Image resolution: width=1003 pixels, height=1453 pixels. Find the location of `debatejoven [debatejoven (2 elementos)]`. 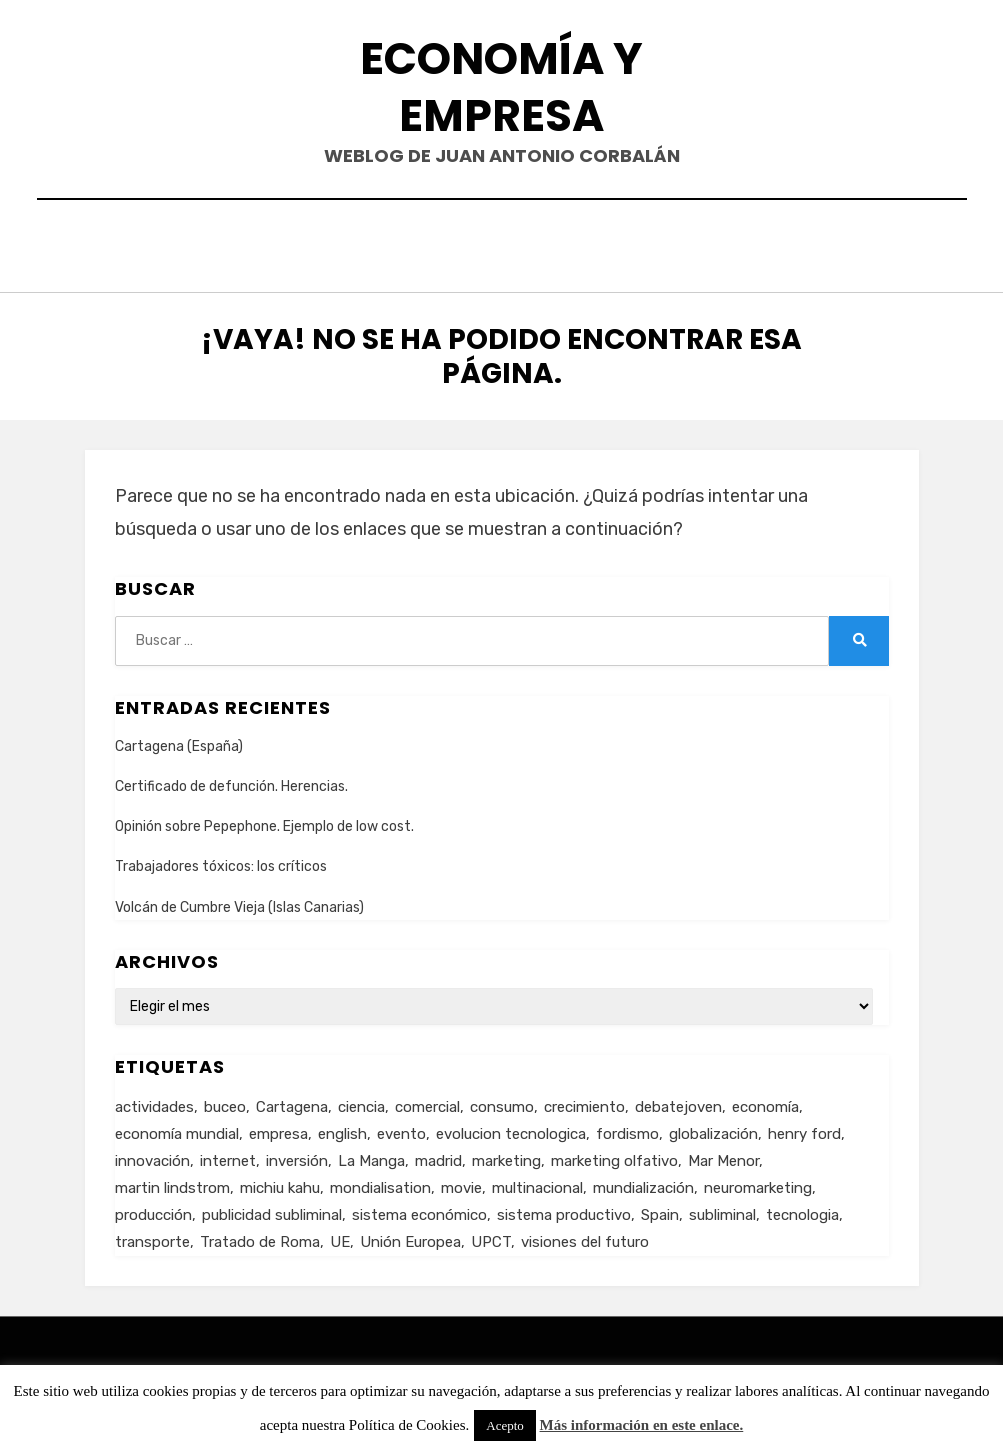

debatejoven [debatejoven (2 elementos)] is located at coordinates (678, 1101).